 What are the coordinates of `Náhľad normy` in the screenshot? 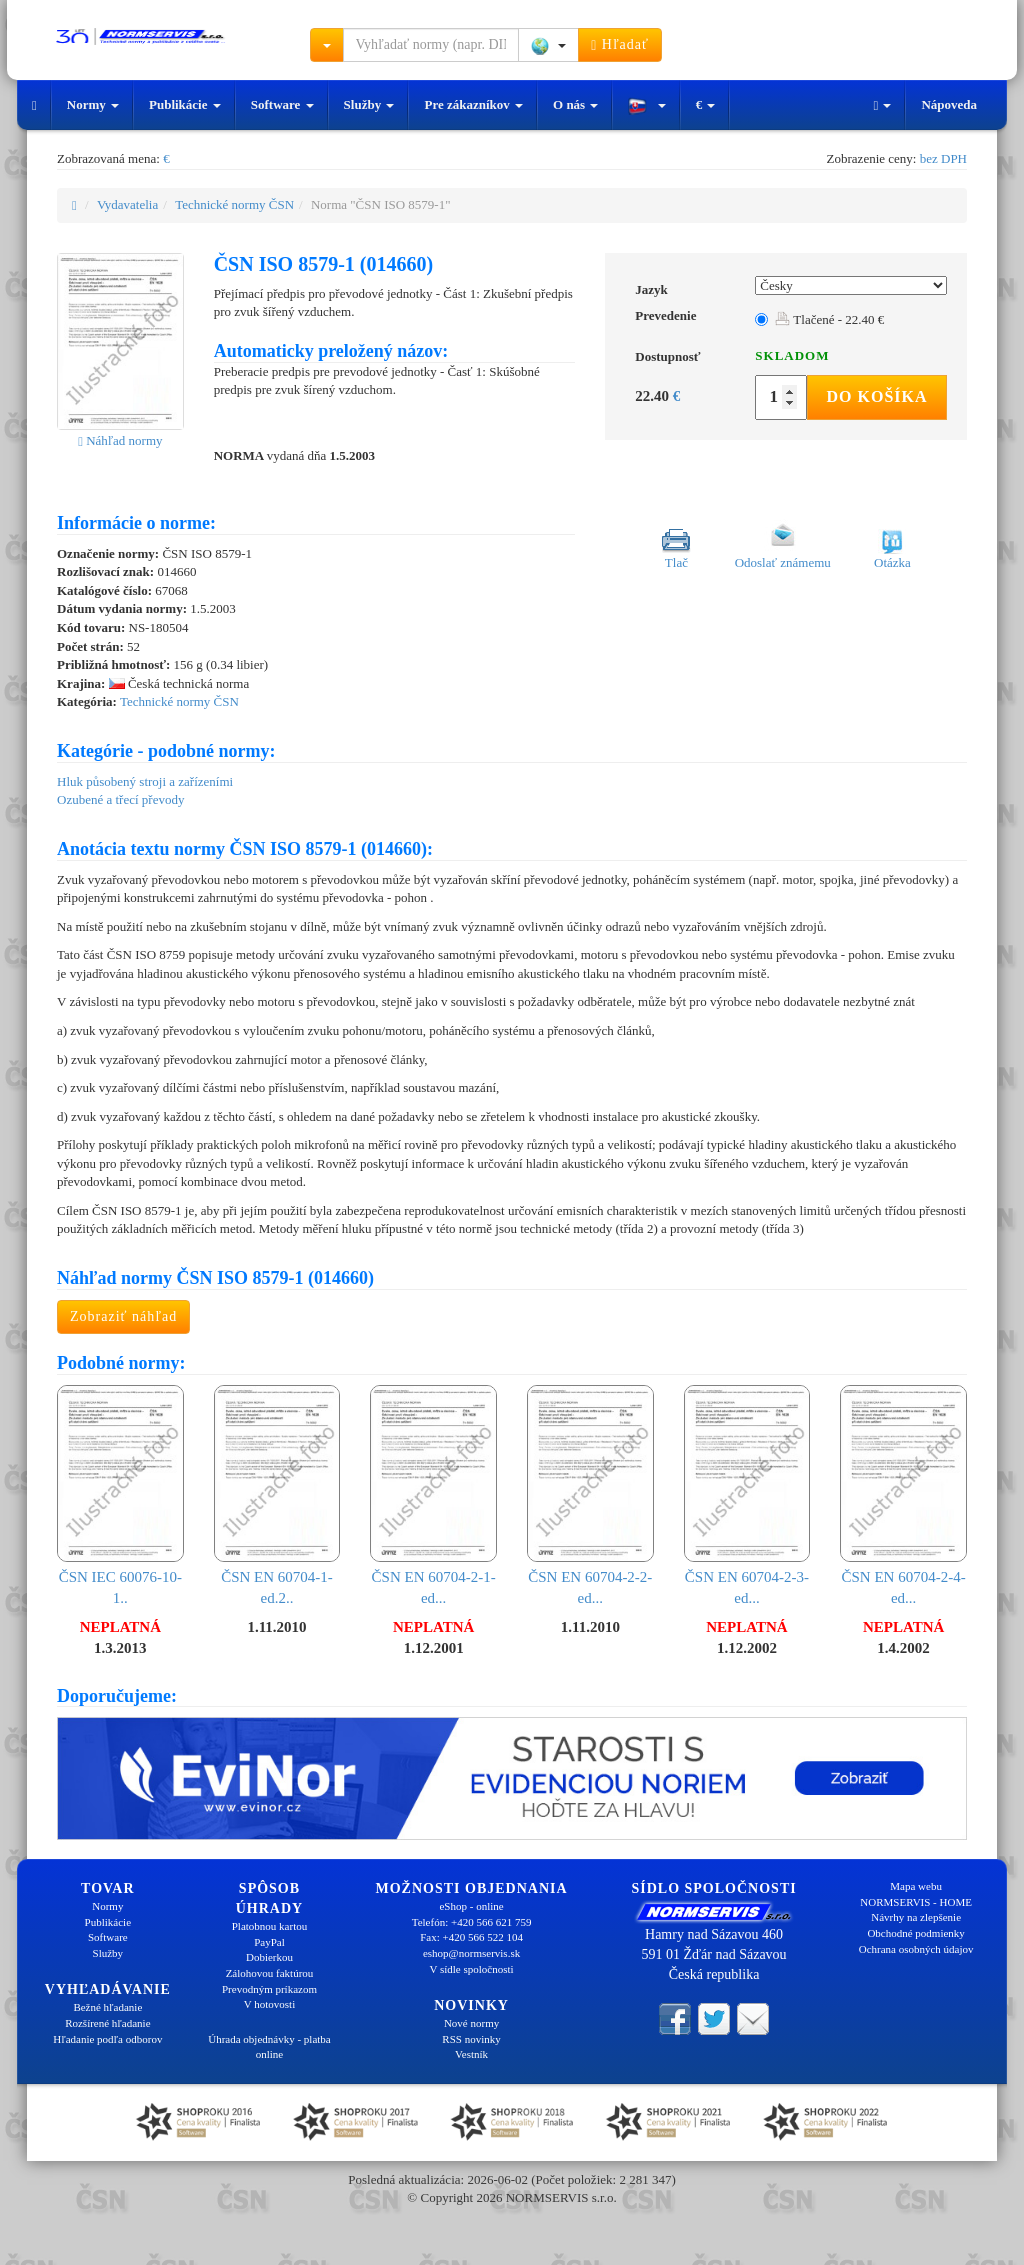 It's located at (120, 440).